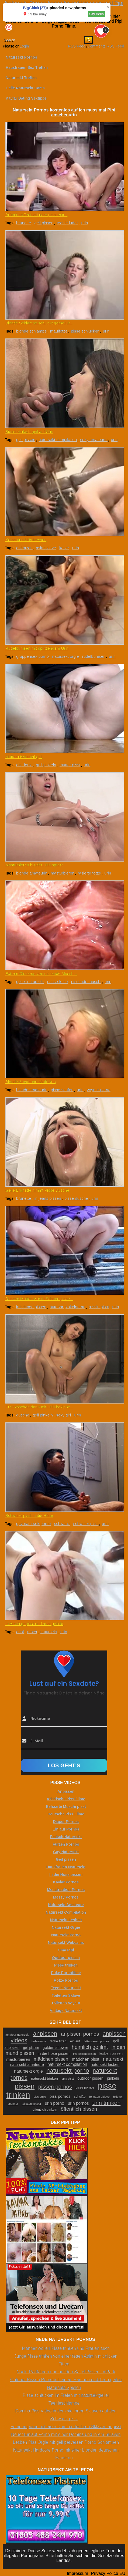 This screenshot has height=2576, width=128. What do you see at coordinates (66, 1935) in the screenshot?
I see `Natursekt Porno` at bounding box center [66, 1935].